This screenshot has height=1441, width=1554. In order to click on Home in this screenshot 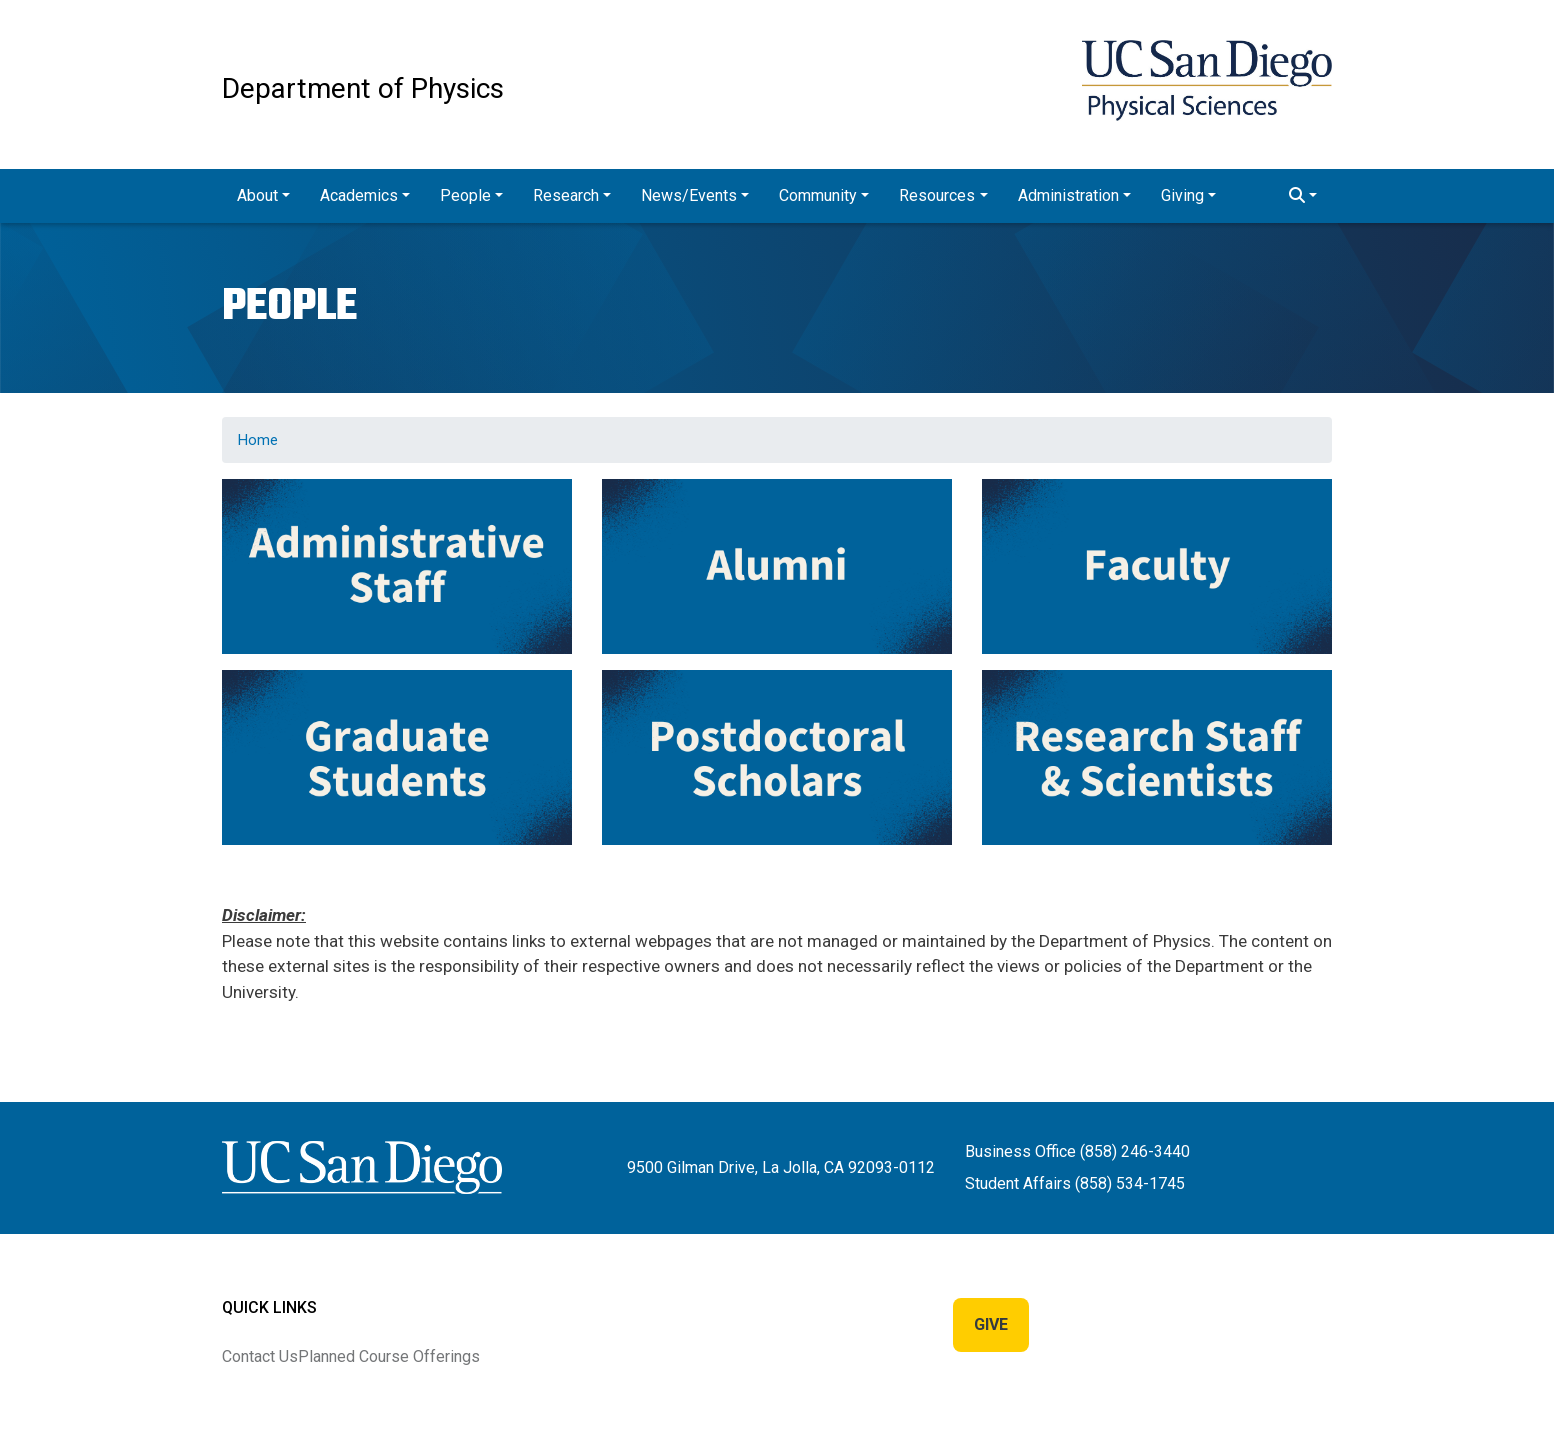, I will do `click(258, 440)`.